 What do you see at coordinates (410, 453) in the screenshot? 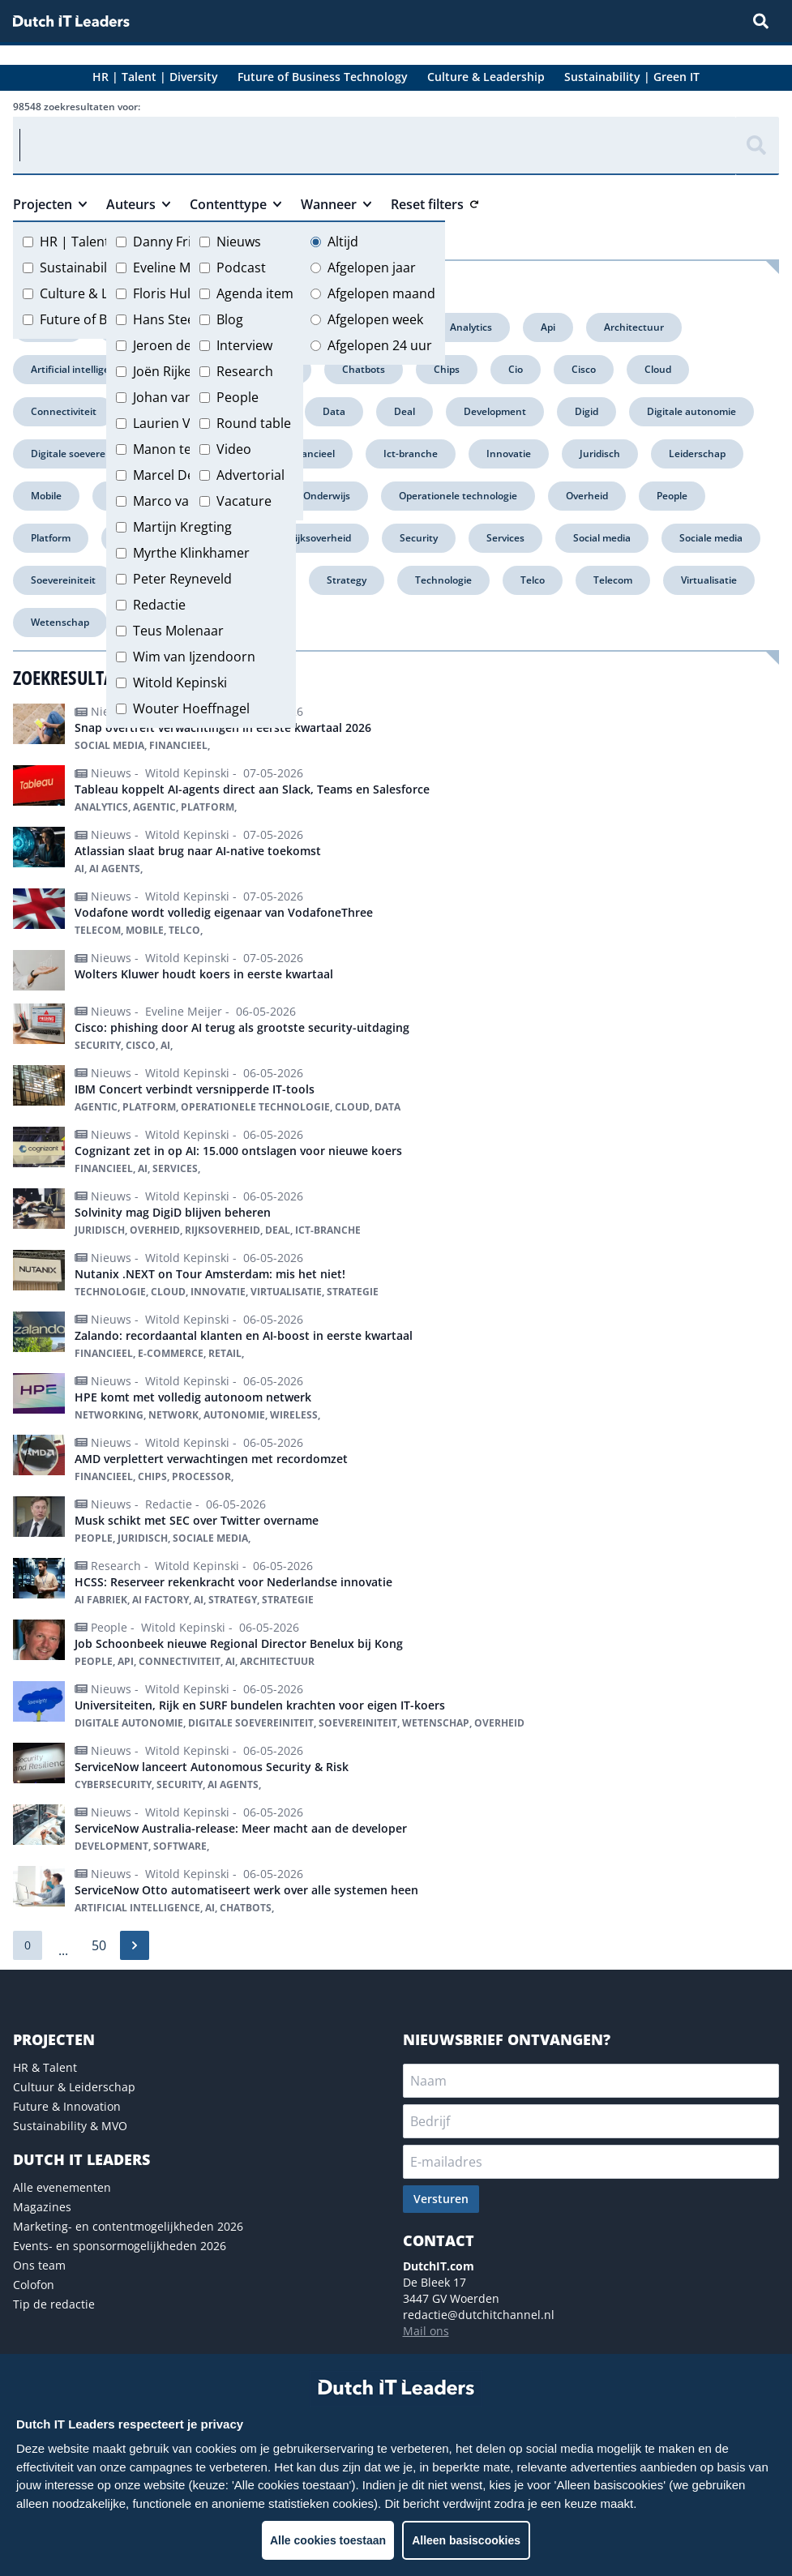
I see `Ict-branche` at bounding box center [410, 453].